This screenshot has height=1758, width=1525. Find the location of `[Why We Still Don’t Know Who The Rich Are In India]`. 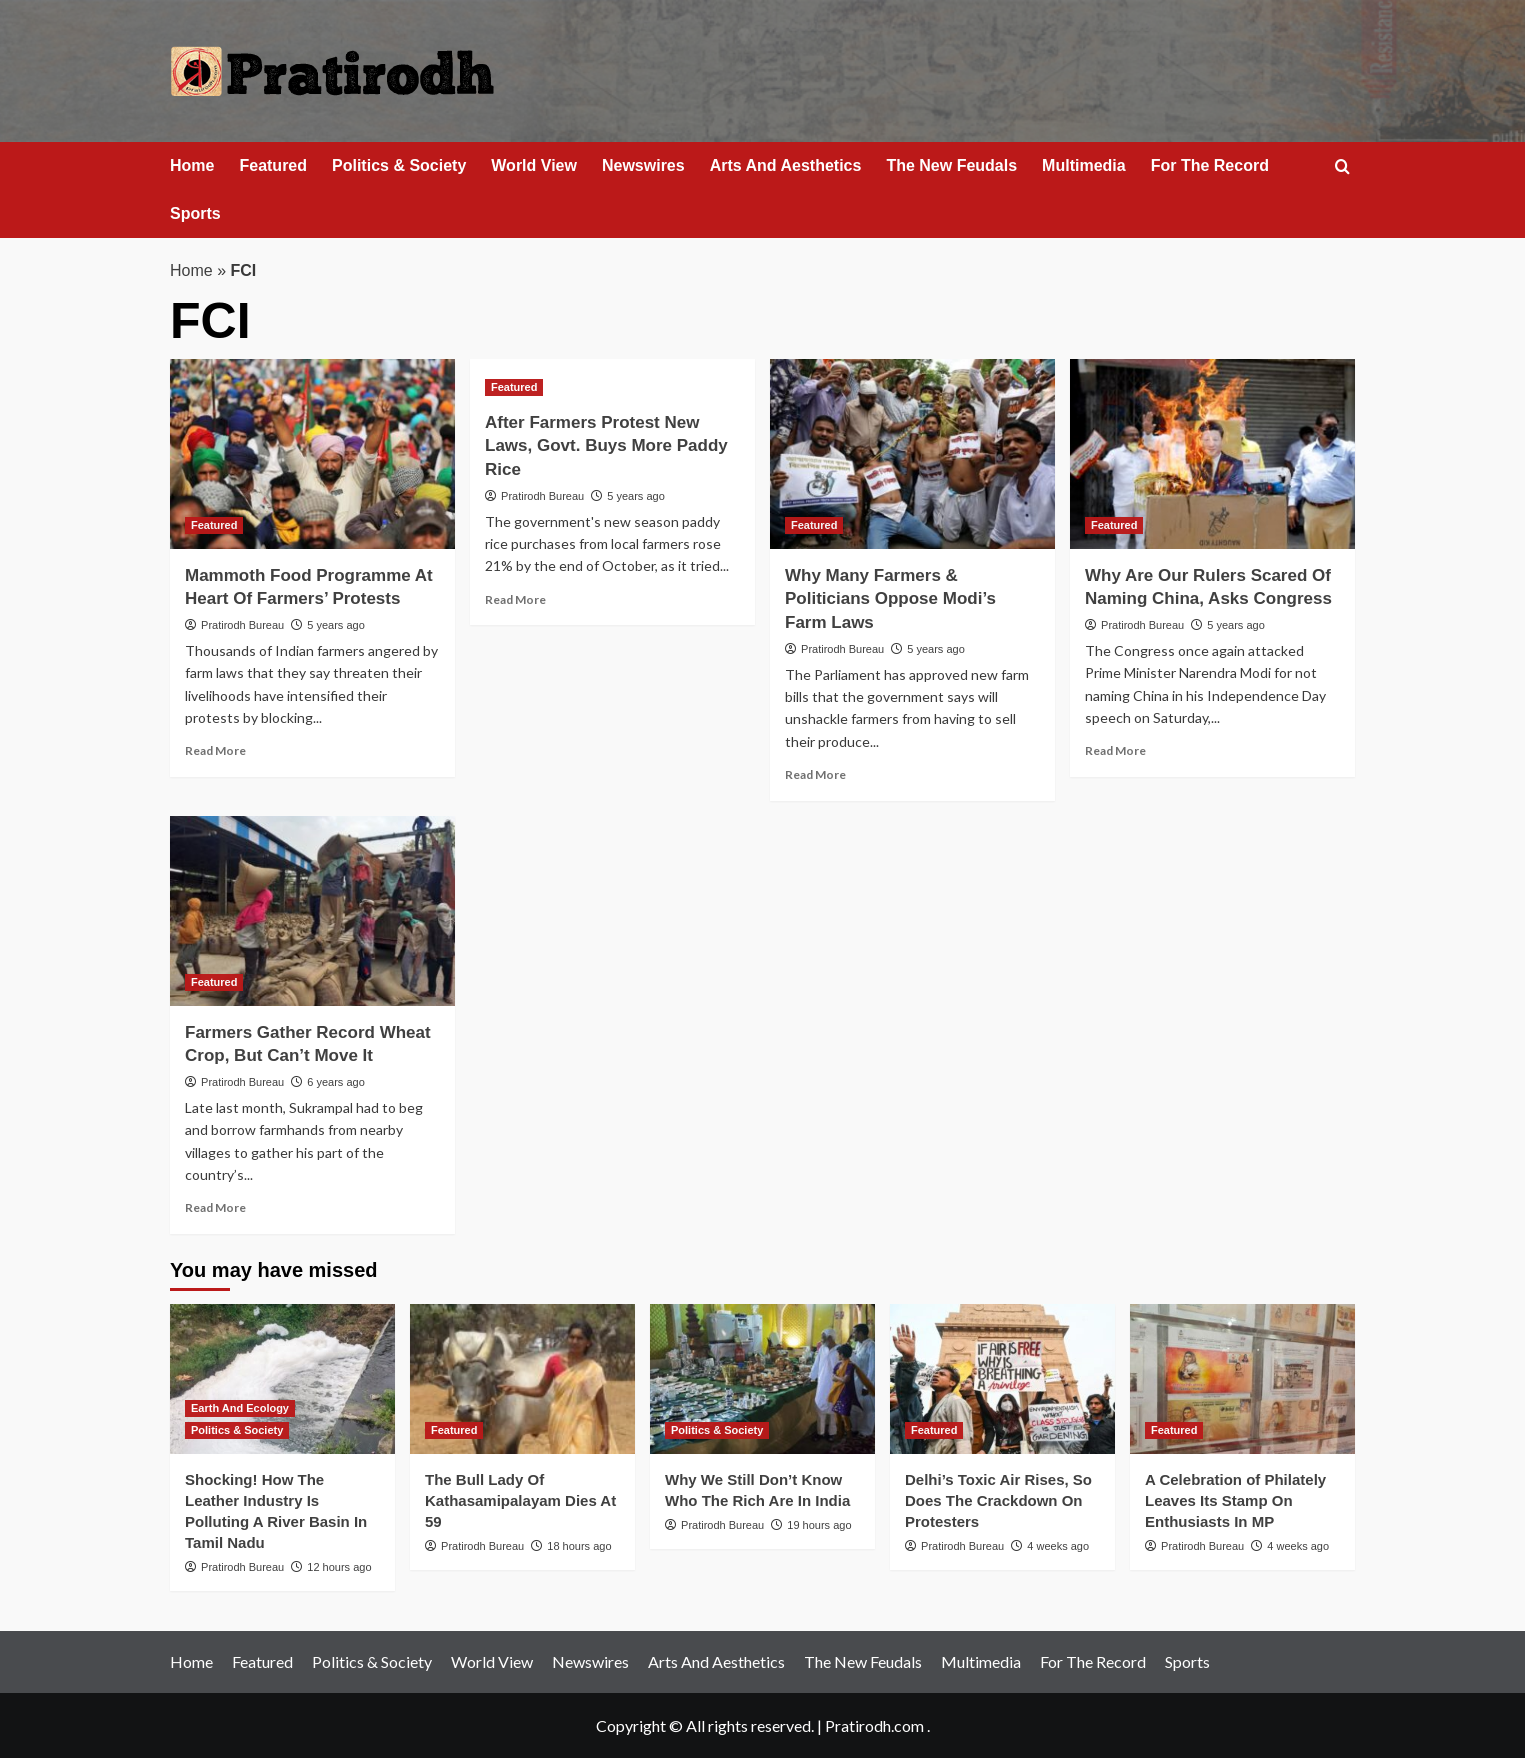

[Why We Still Don’t Know Who The Rich Are In India] is located at coordinates (762, 1379).